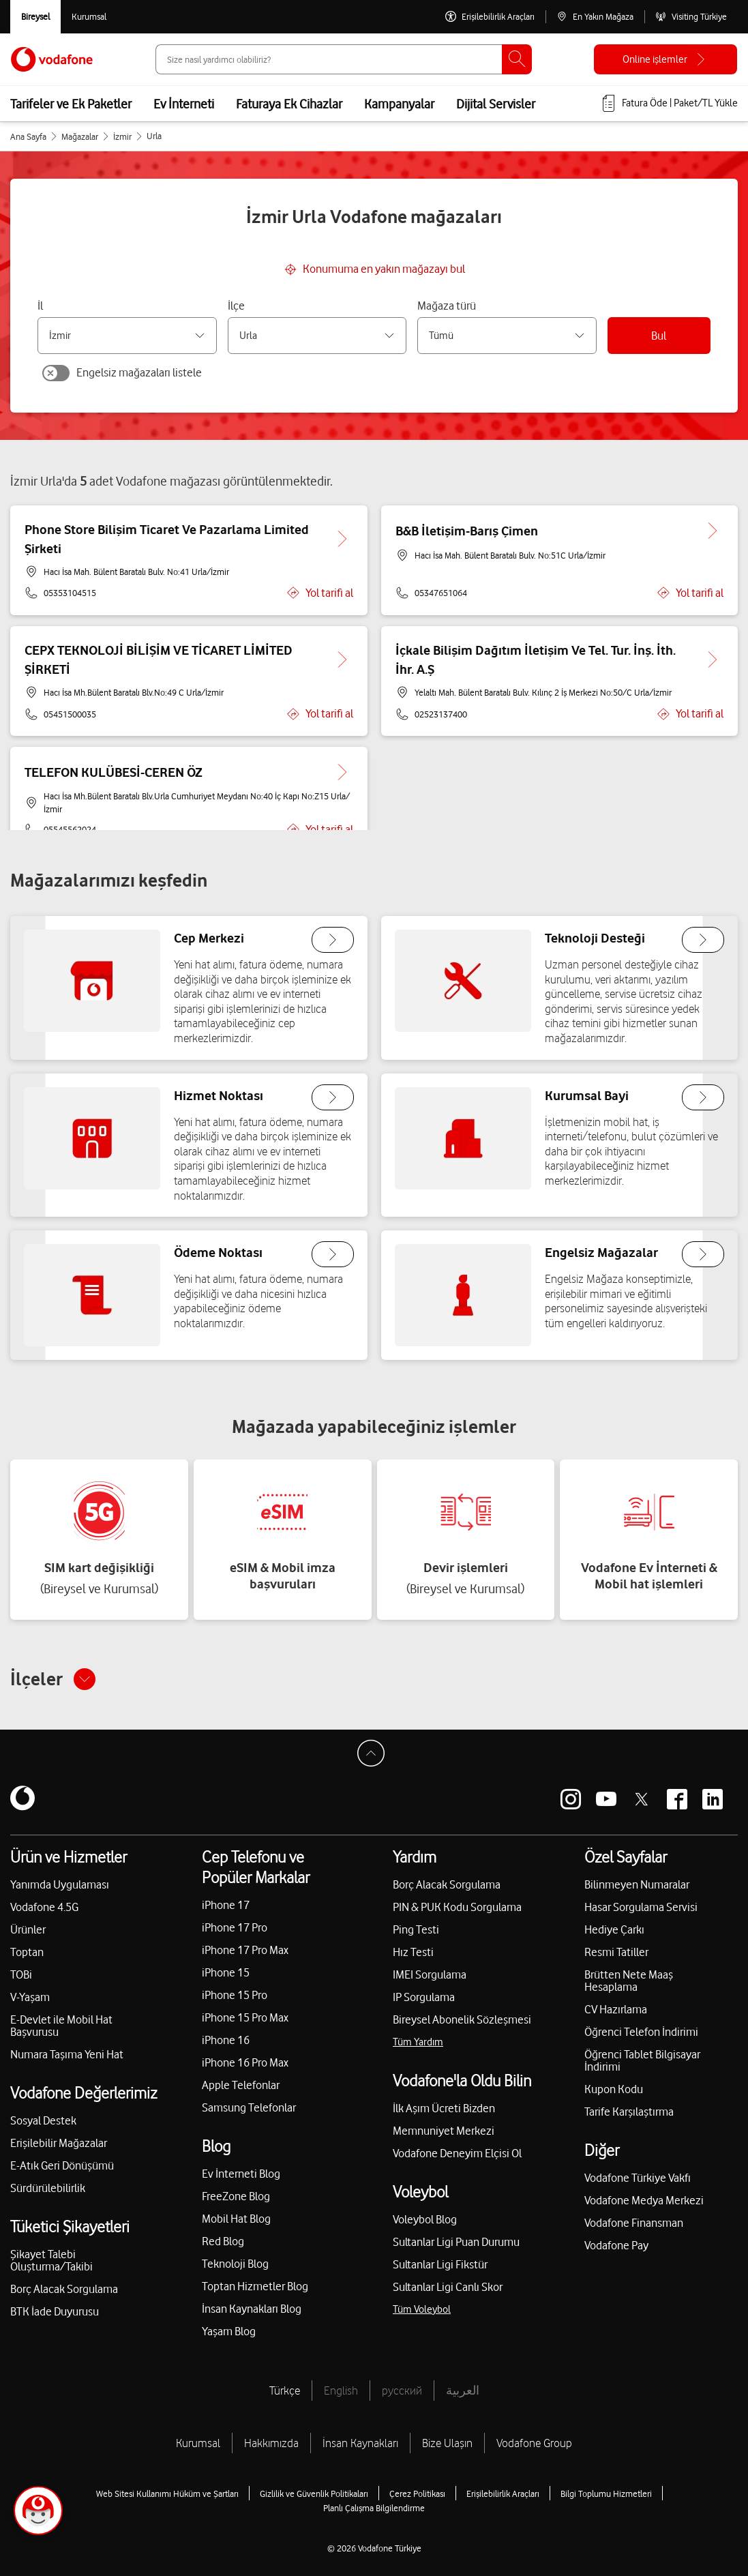 This screenshot has height=2576, width=748. What do you see at coordinates (28, 1929) in the screenshot?
I see `Ürünler` at bounding box center [28, 1929].